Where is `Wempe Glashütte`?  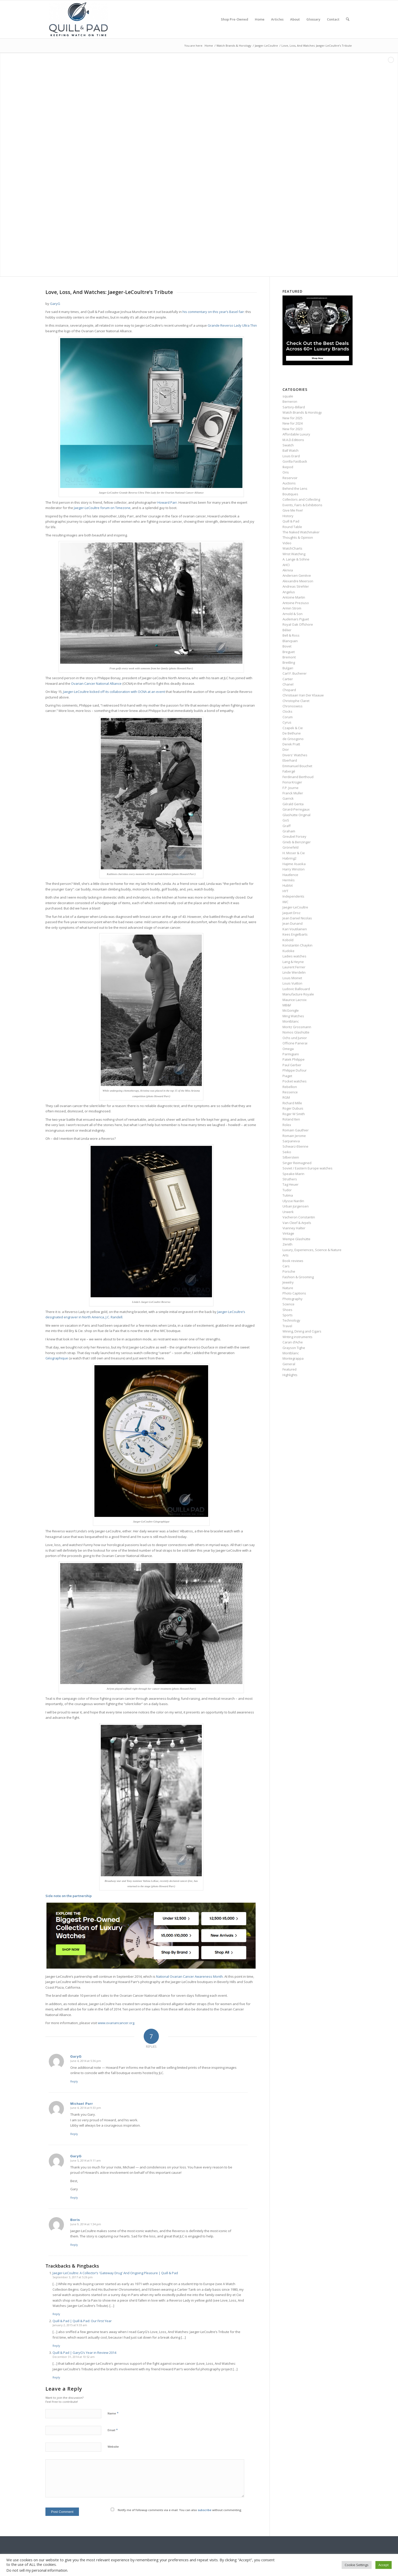 Wempe Glashütte is located at coordinates (296, 1239).